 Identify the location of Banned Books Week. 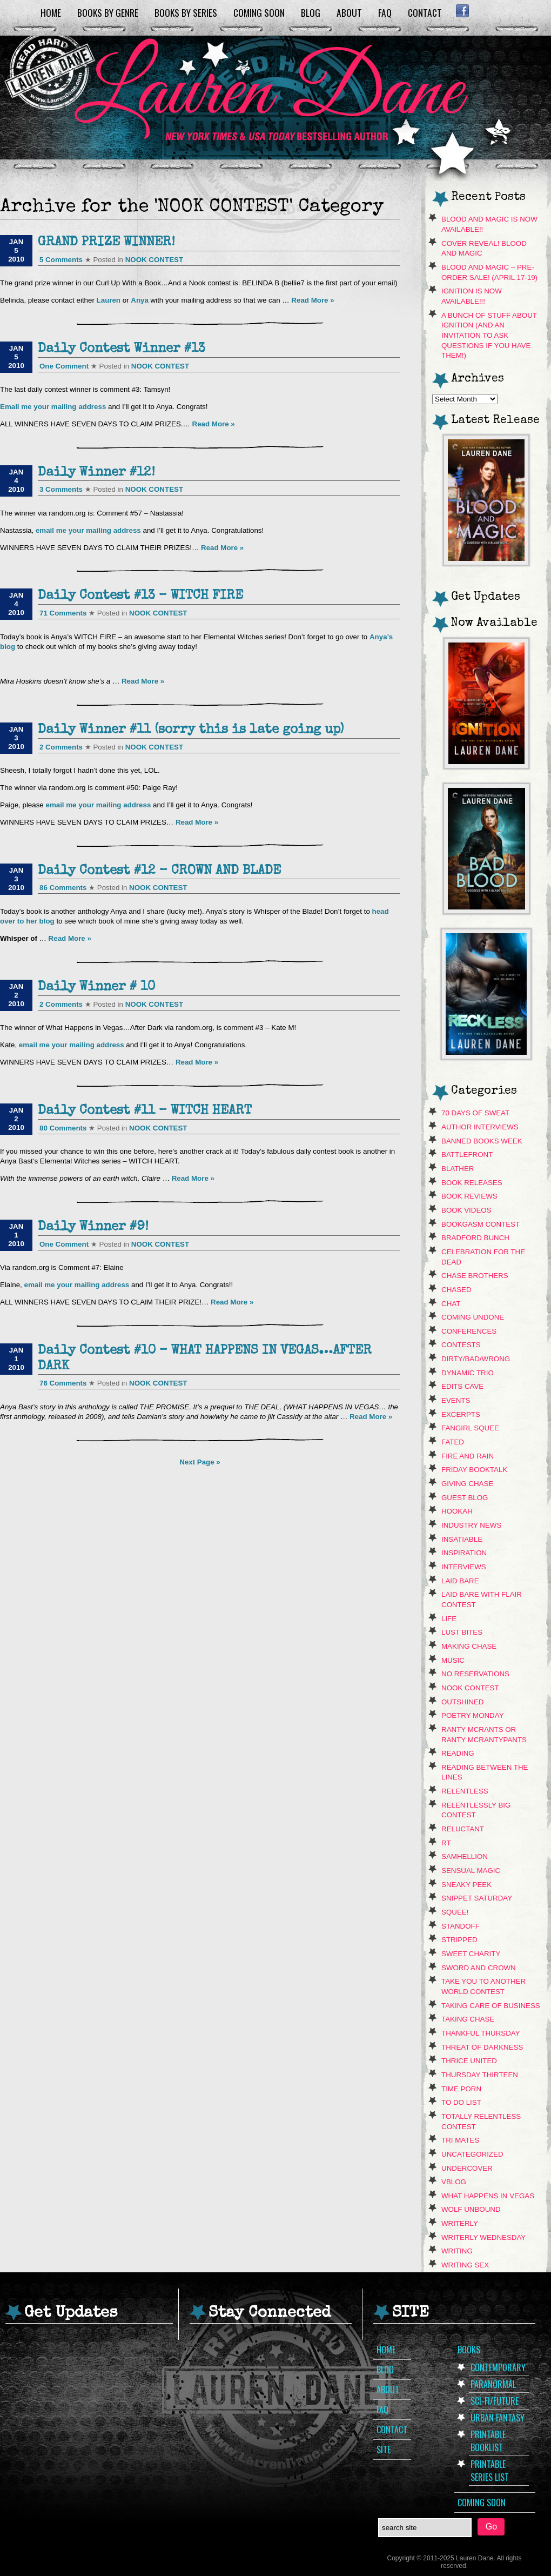
(481, 1141).